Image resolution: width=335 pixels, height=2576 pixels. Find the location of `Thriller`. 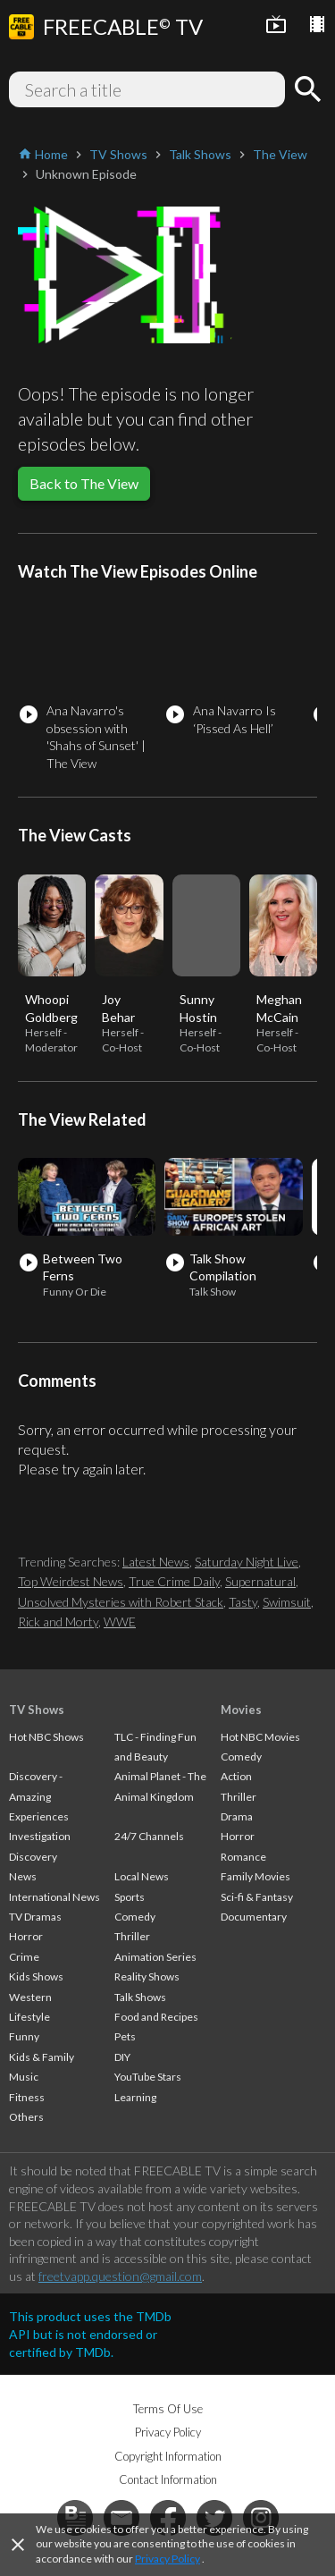

Thriller is located at coordinates (132, 1936).